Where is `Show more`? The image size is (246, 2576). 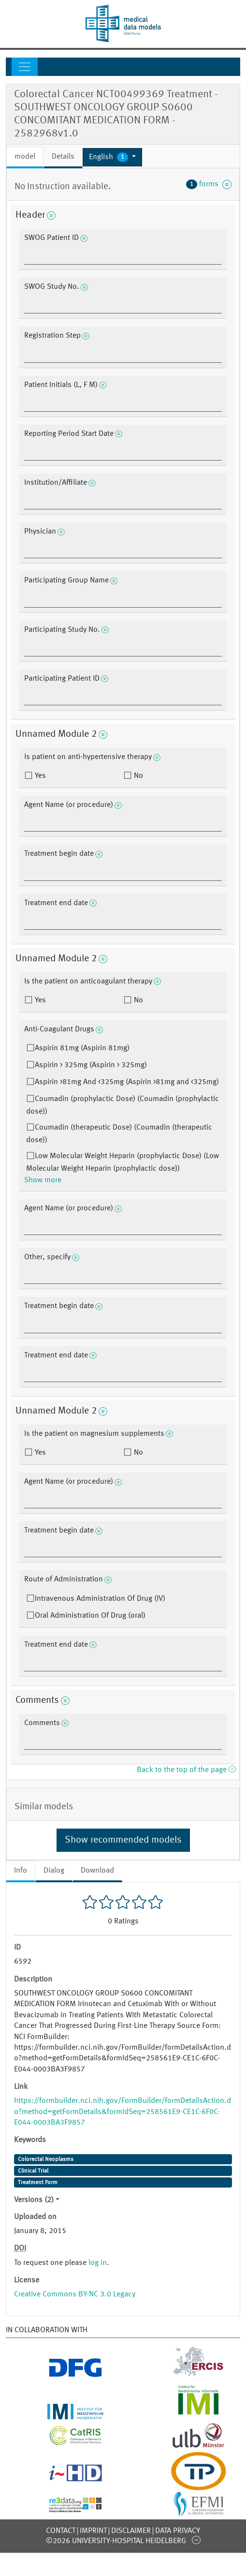 Show more is located at coordinates (42, 1180).